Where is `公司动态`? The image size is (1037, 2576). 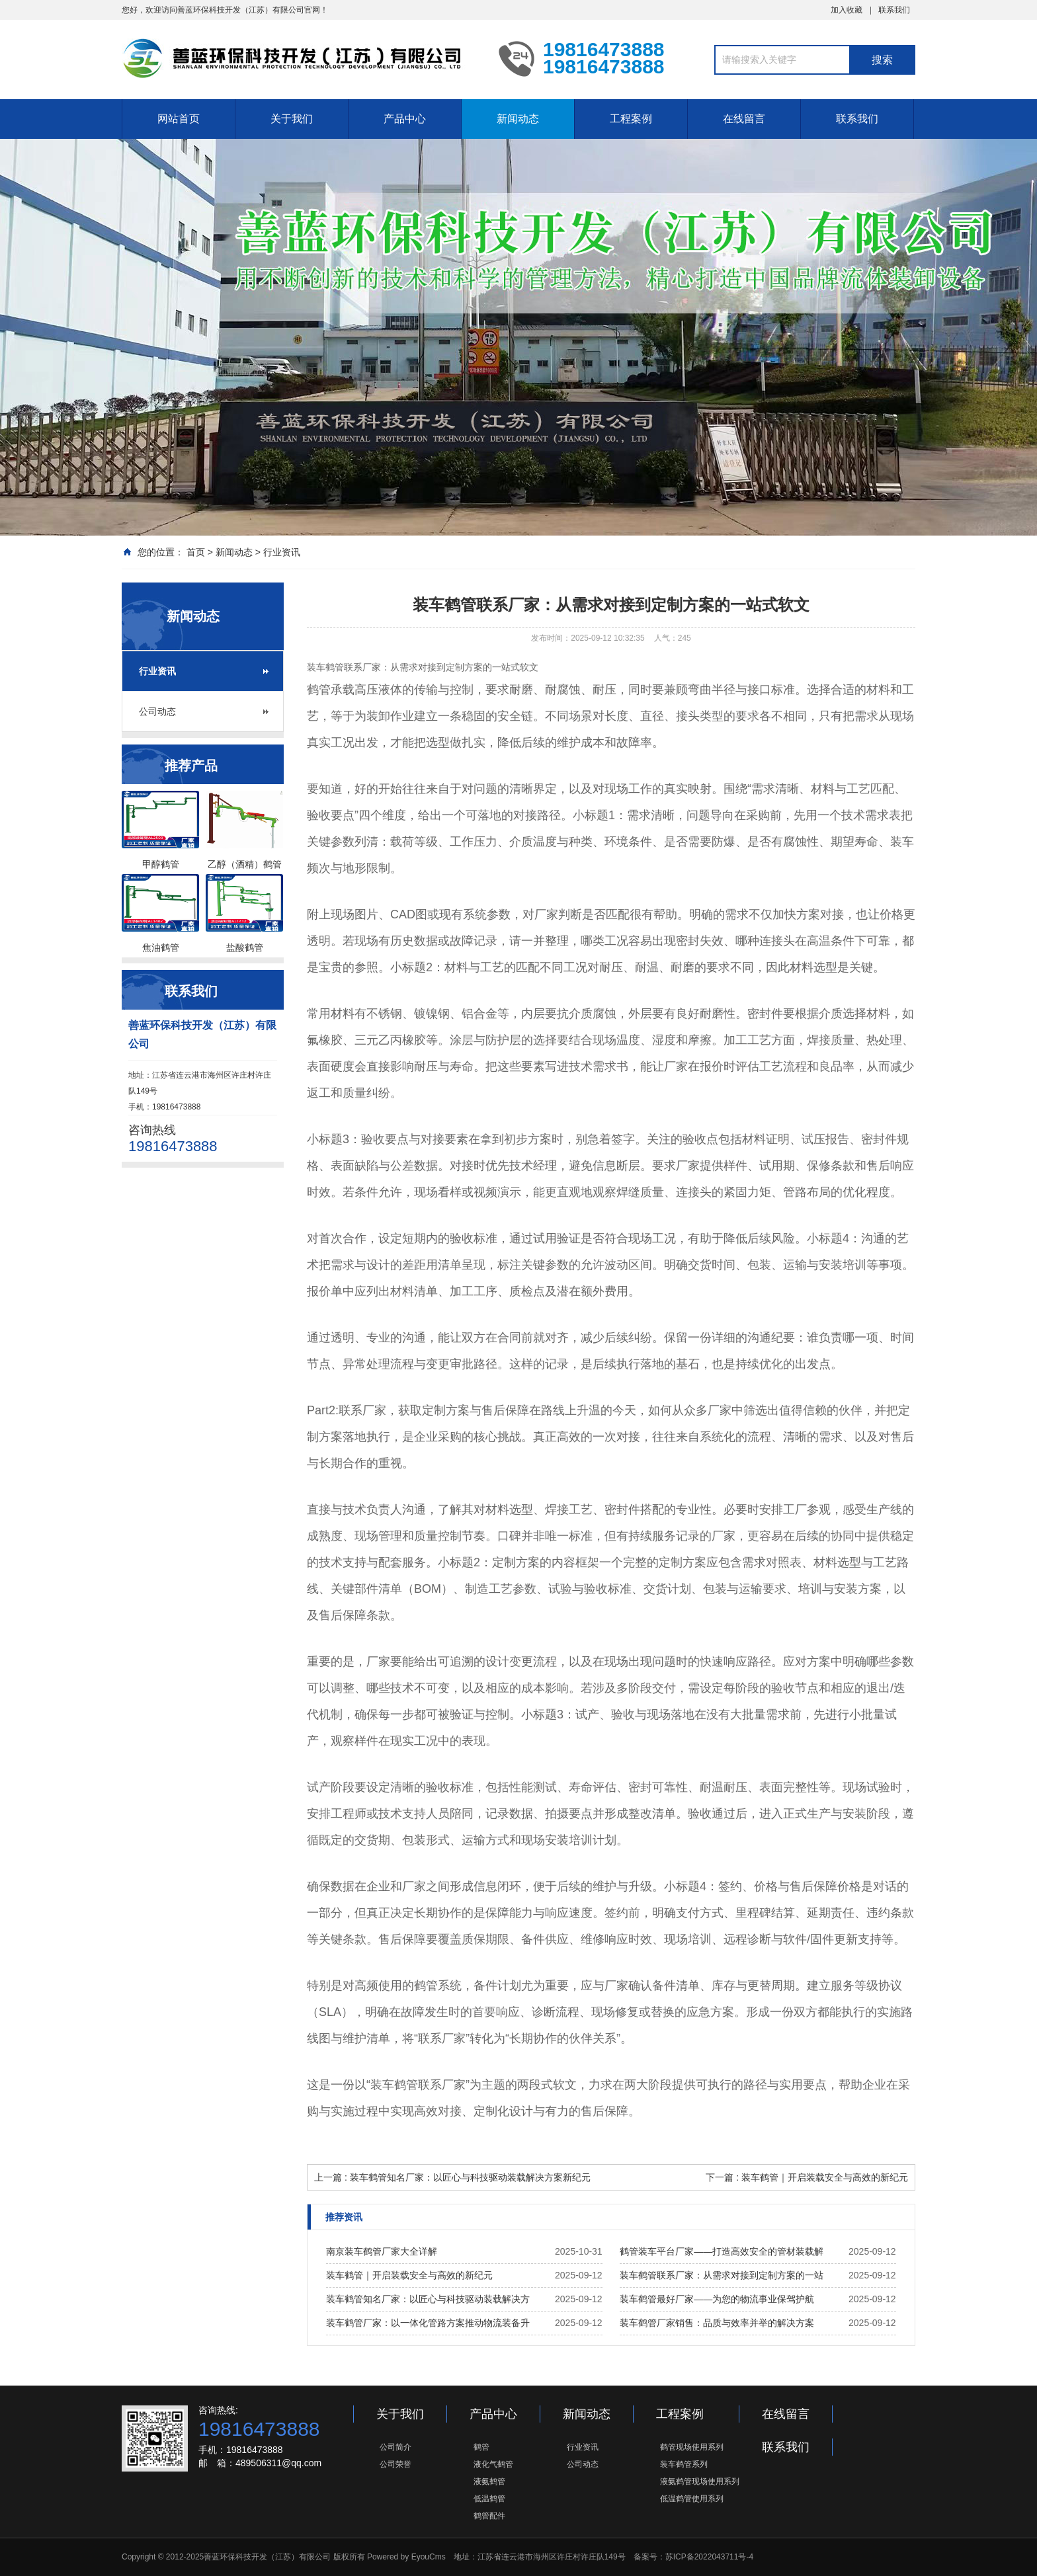
公司动态 is located at coordinates (157, 711).